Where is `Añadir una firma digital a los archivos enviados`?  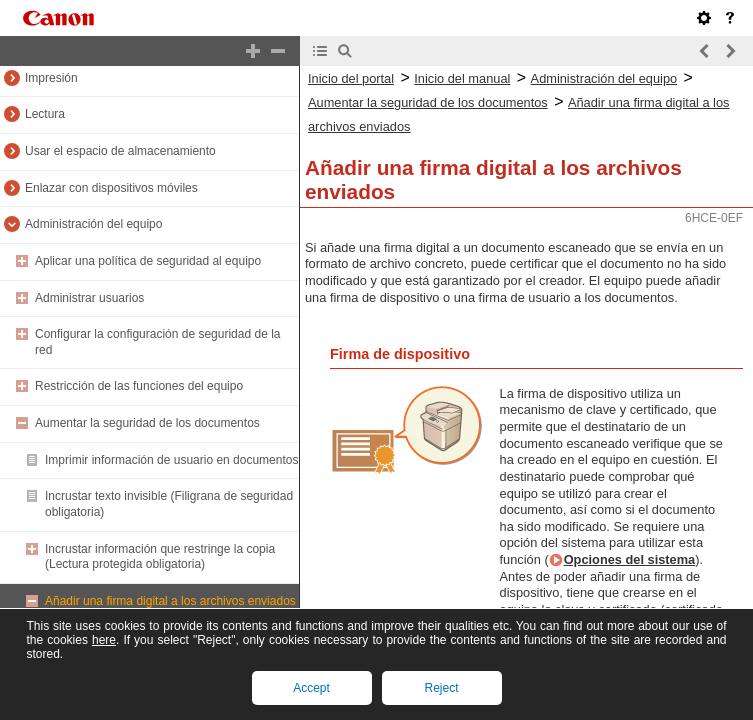
Añadir una firma digital a los archivos enviados is located at coordinates (170, 601).